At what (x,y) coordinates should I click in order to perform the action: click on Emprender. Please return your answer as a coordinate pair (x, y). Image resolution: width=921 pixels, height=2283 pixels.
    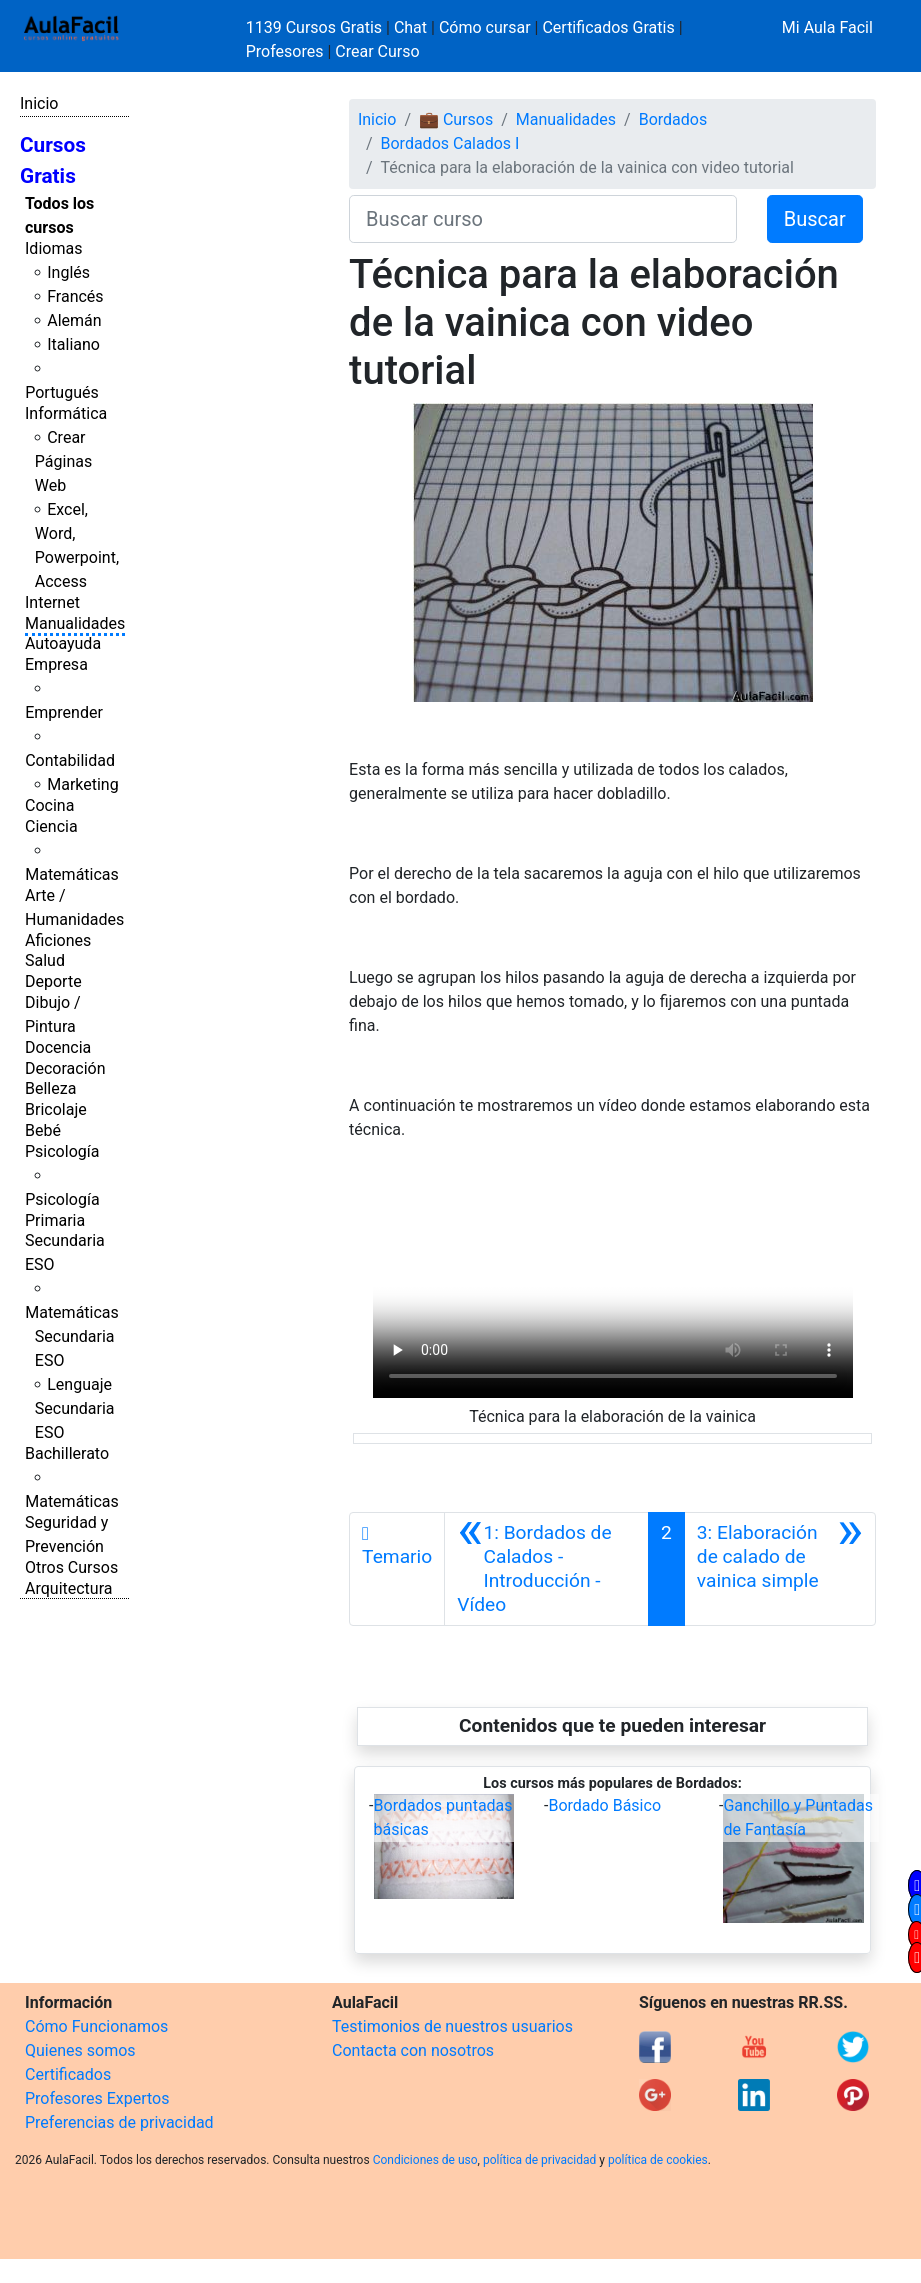
    Looking at the image, I should click on (64, 712).